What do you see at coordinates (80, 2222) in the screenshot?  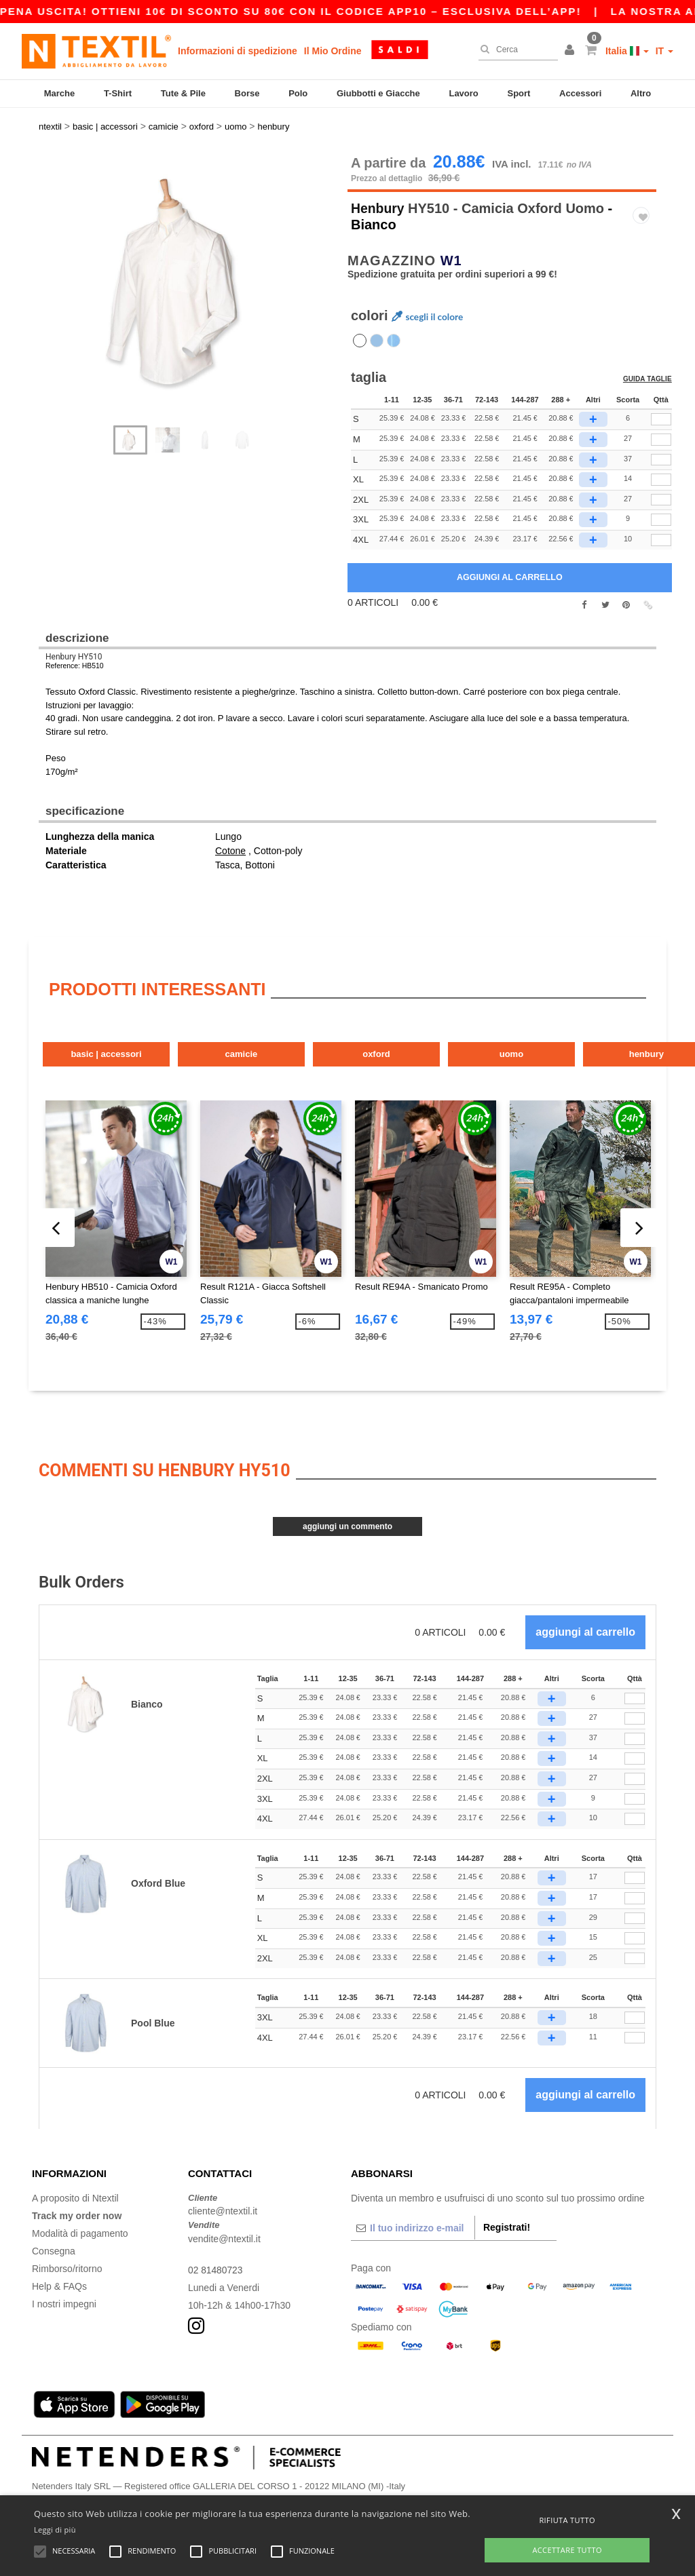 I see `Modalità di pagamento` at bounding box center [80, 2222].